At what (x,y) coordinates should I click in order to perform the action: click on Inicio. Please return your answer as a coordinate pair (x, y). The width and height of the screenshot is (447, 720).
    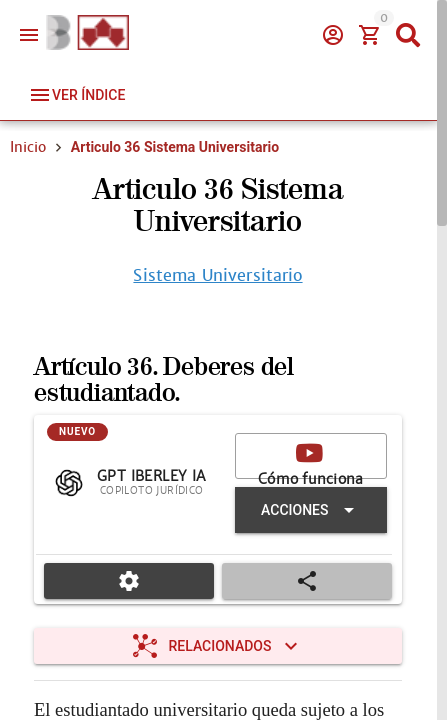
    Looking at the image, I should click on (28, 147).